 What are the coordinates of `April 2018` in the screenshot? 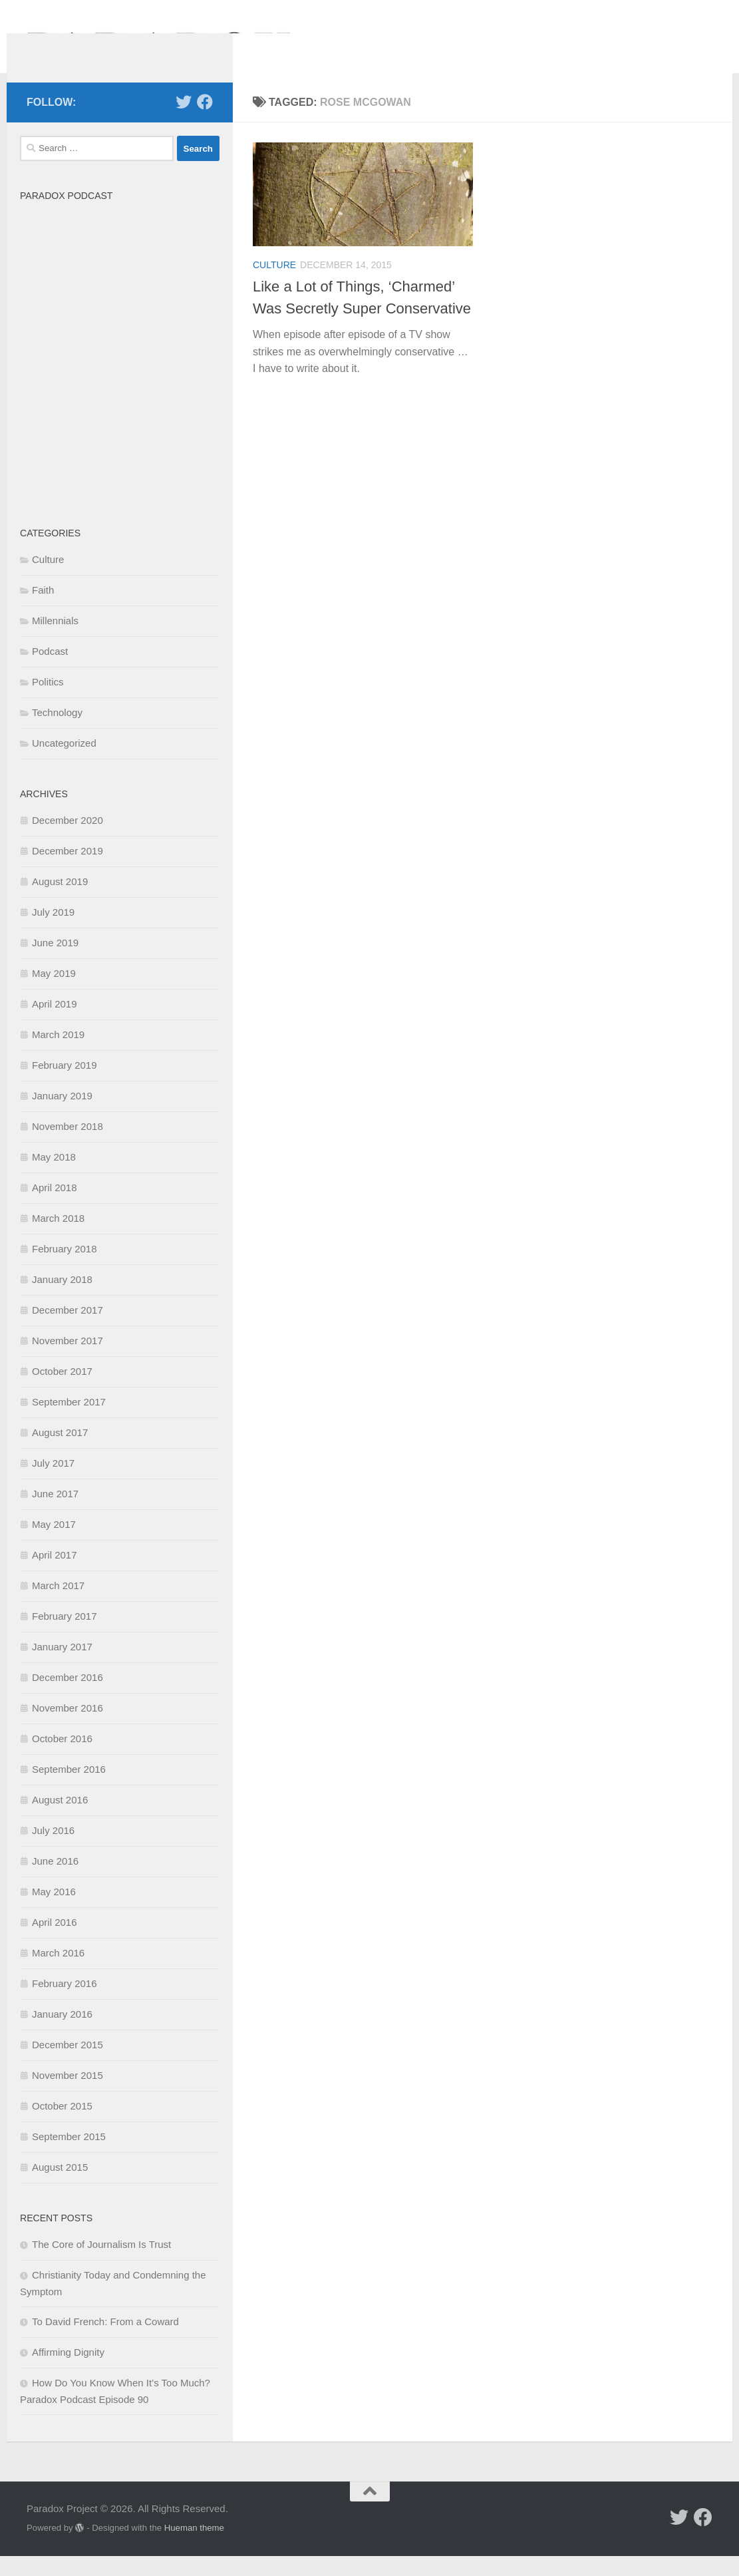 It's located at (54, 1207).